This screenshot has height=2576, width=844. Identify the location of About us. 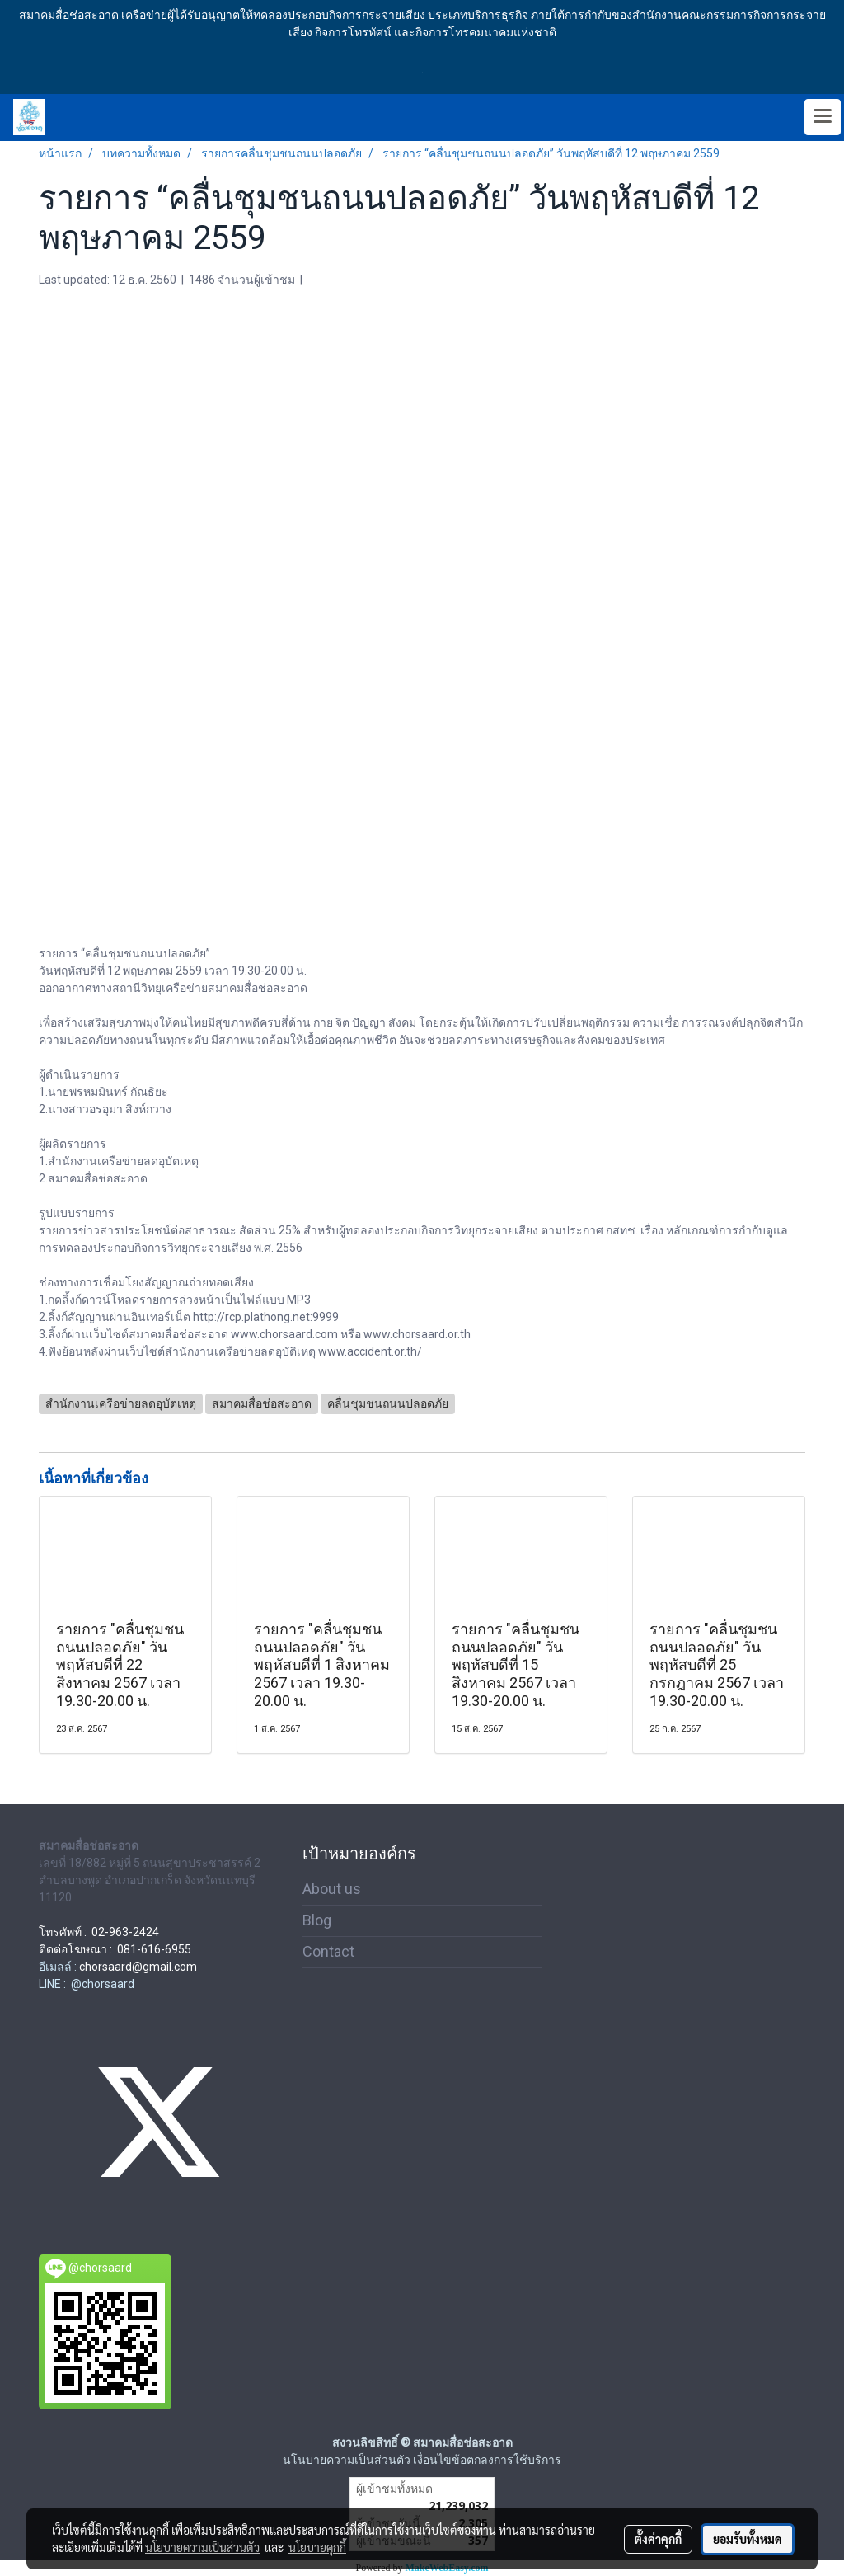
(331, 1888).